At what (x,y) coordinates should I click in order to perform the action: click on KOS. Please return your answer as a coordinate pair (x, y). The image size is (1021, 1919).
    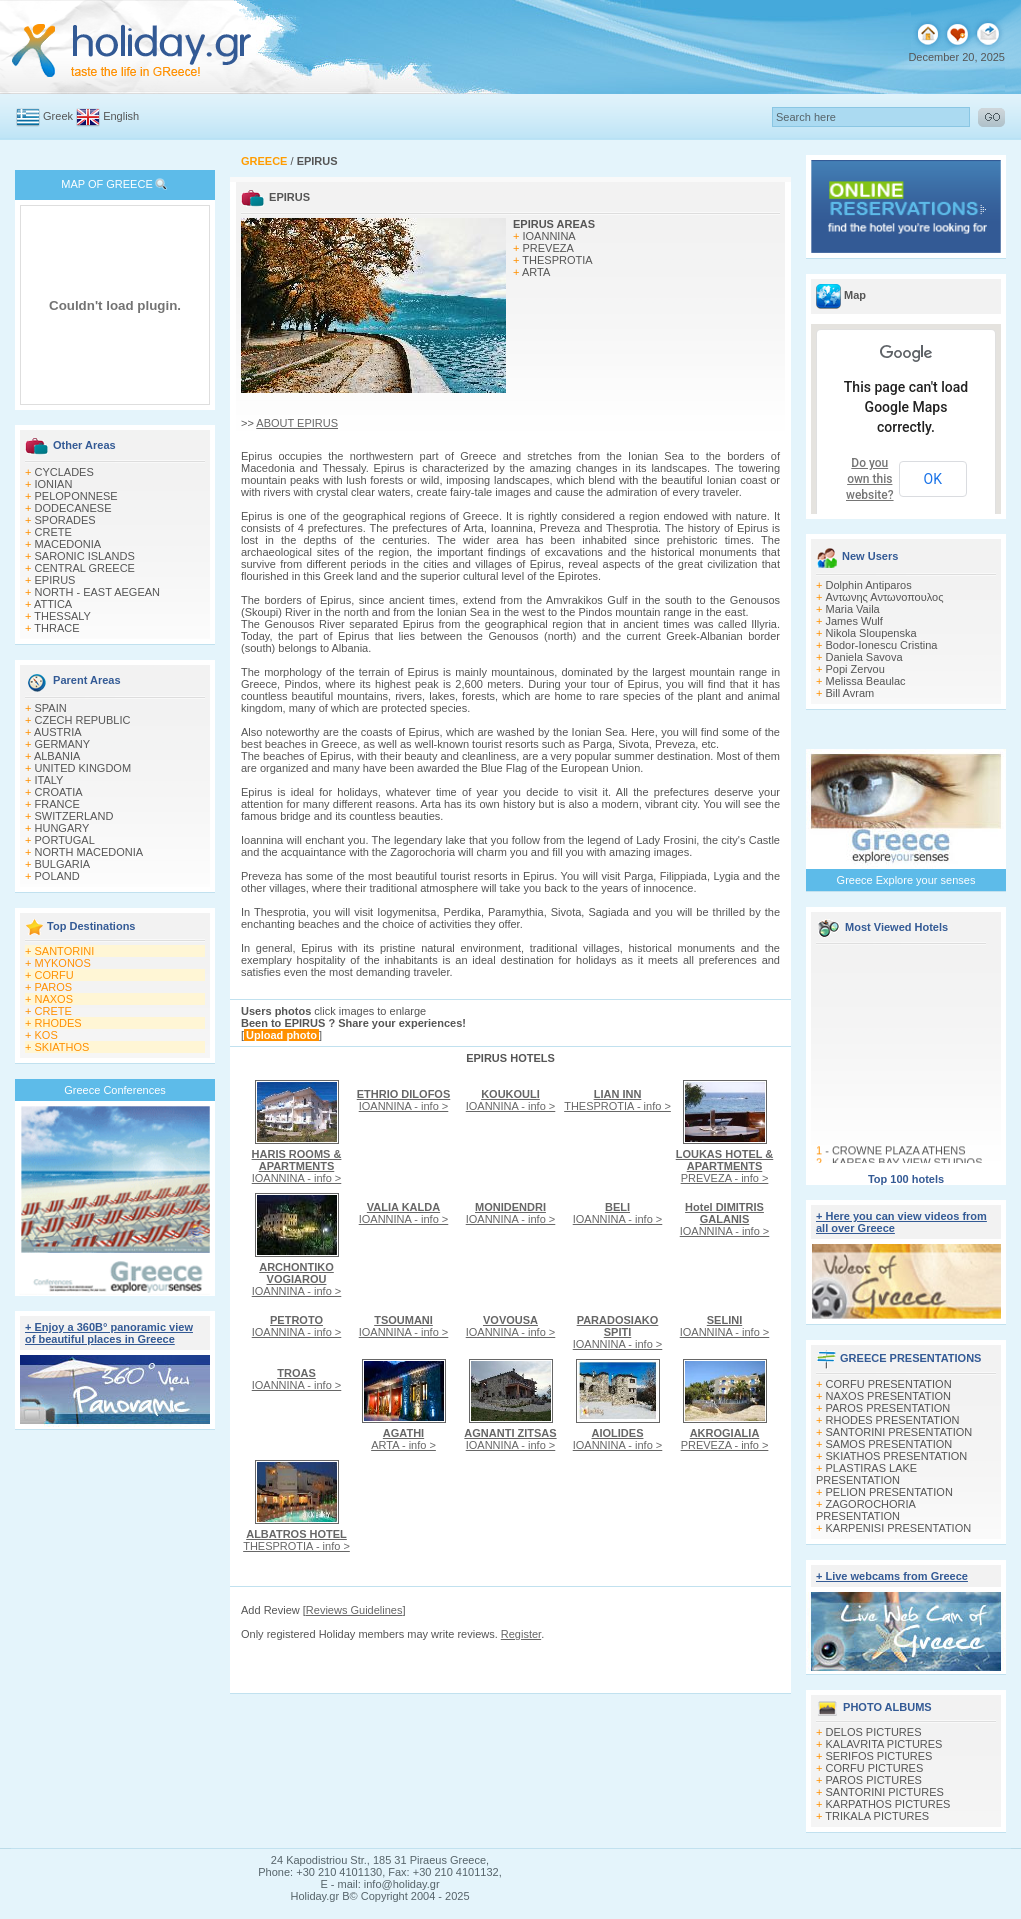
    Looking at the image, I should click on (46, 1035).